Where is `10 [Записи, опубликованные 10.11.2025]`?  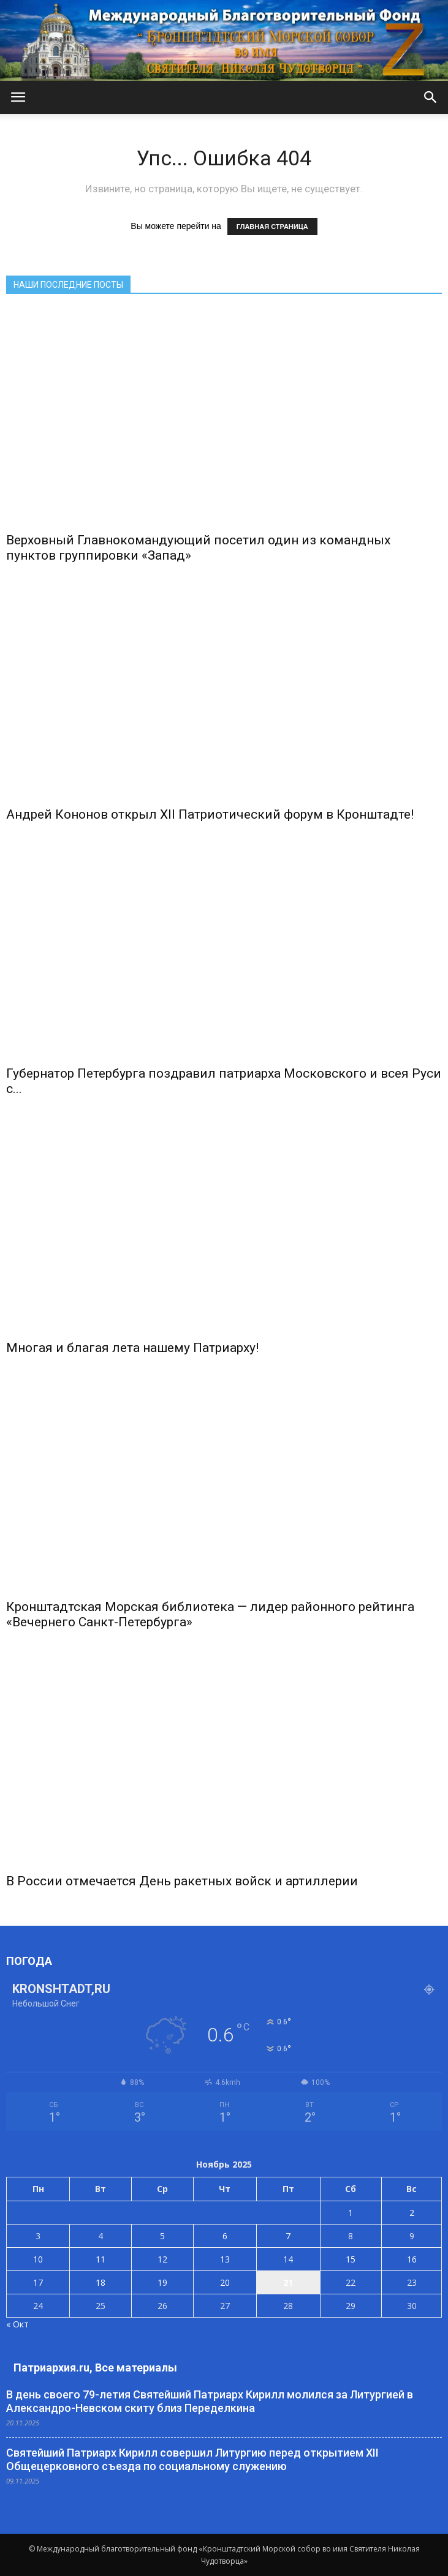
10 [Записи, опубликованные 10.11.2025] is located at coordinates (38, 2259).